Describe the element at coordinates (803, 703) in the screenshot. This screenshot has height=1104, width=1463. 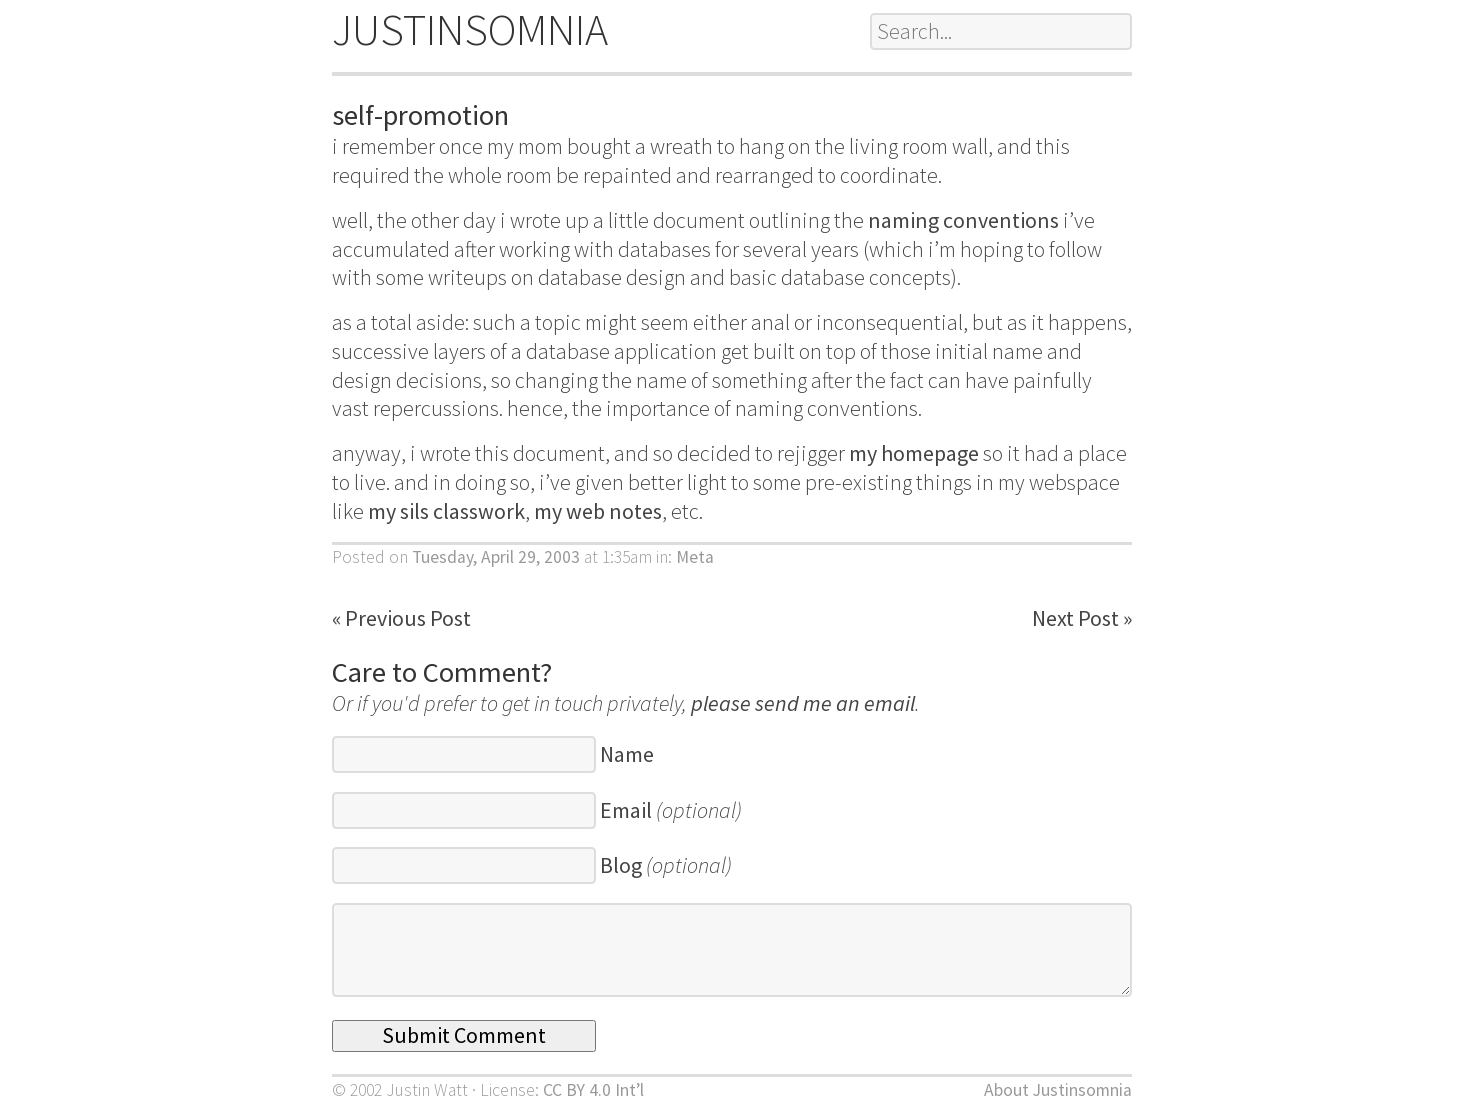
I see `please send me an email` at that location.